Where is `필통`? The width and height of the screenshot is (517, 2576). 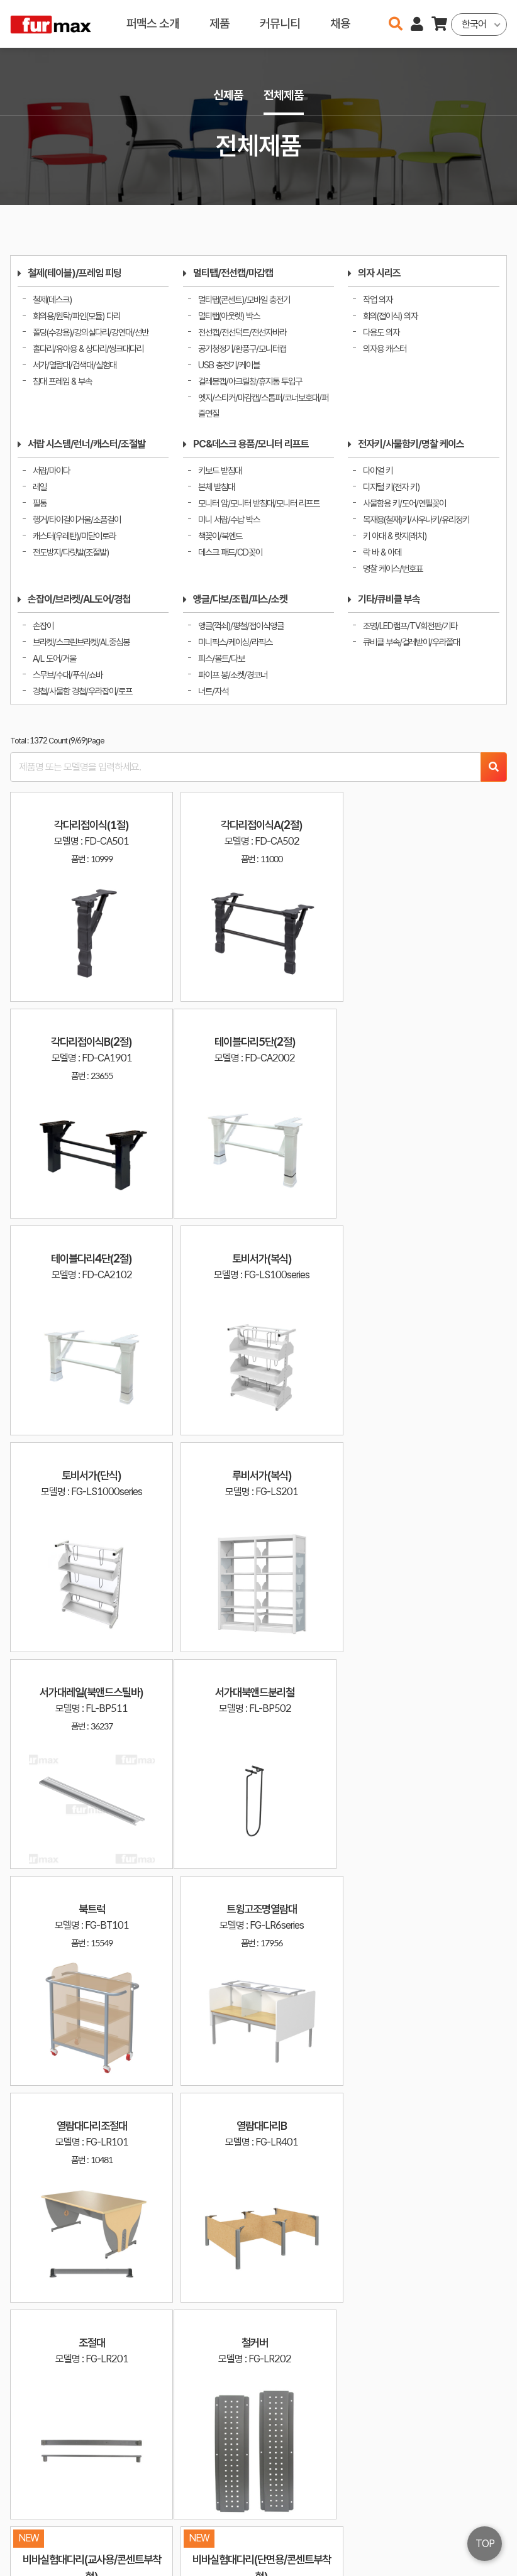
필통 is located at coordinates (40, 503).